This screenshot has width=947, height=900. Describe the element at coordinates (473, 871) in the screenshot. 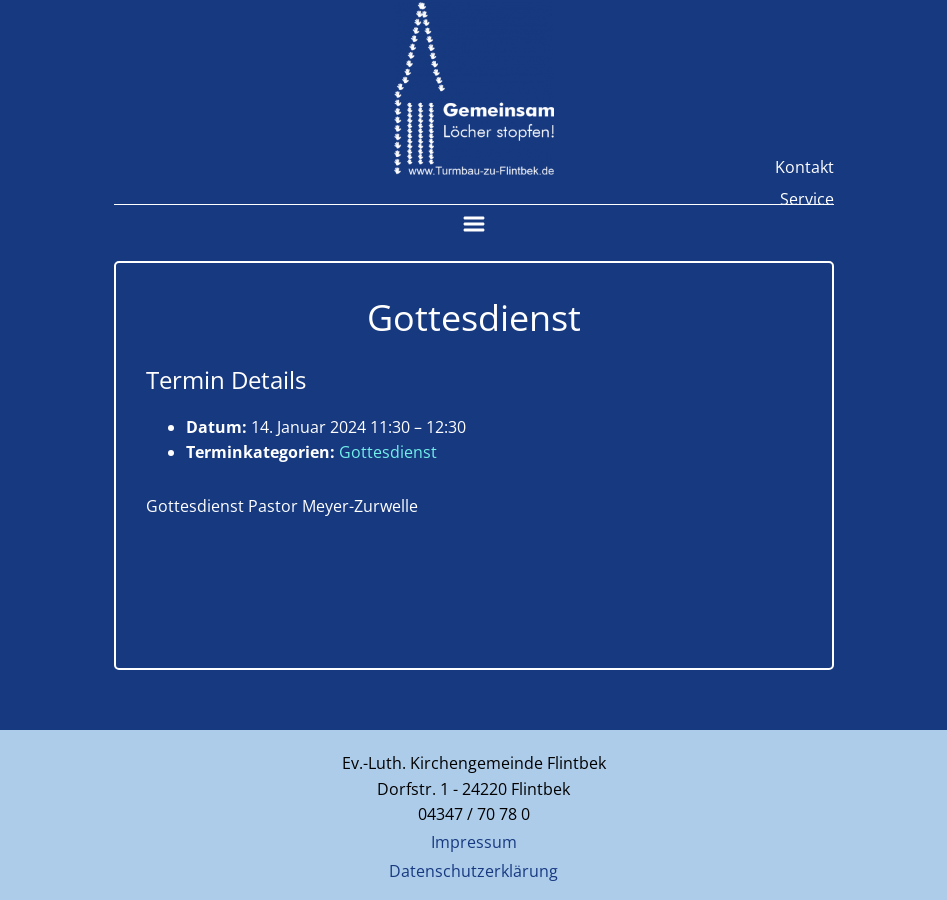

I see `Datenschutzerklärung` at that location.